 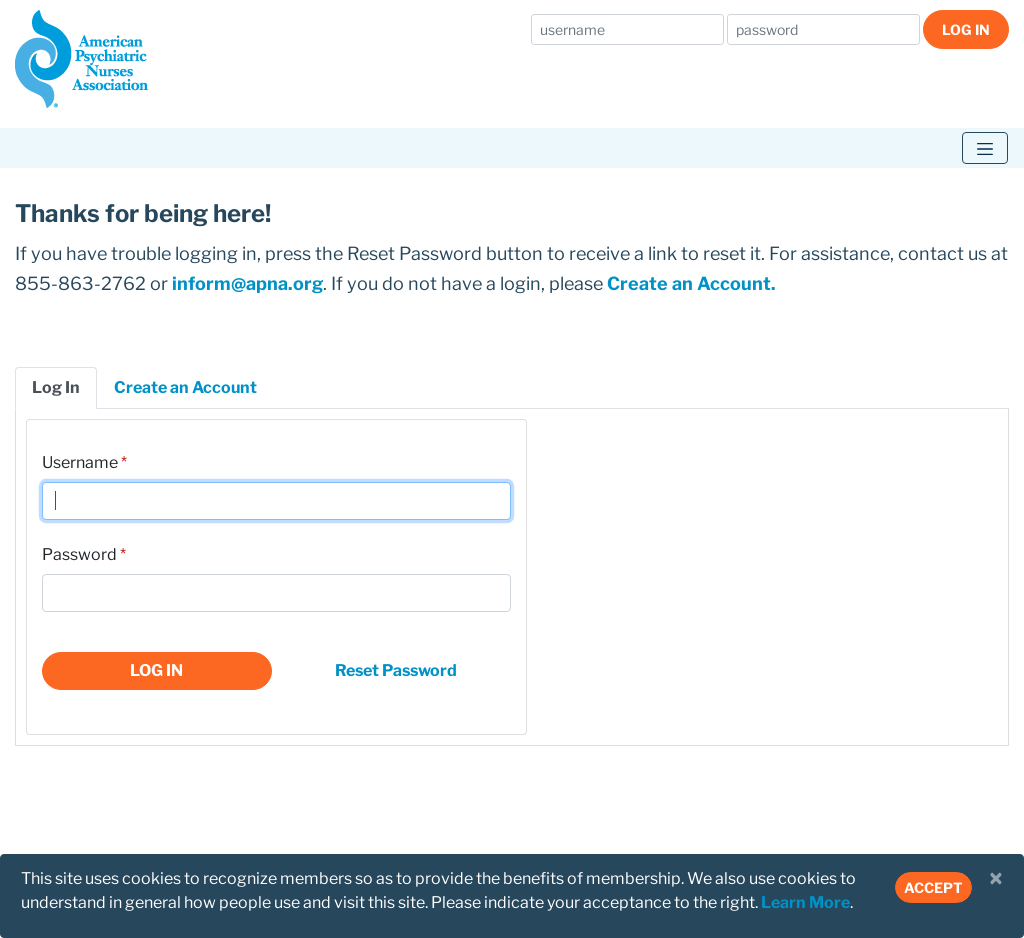 I want to click on [Toggle navigation], so click(x=985, y=148).